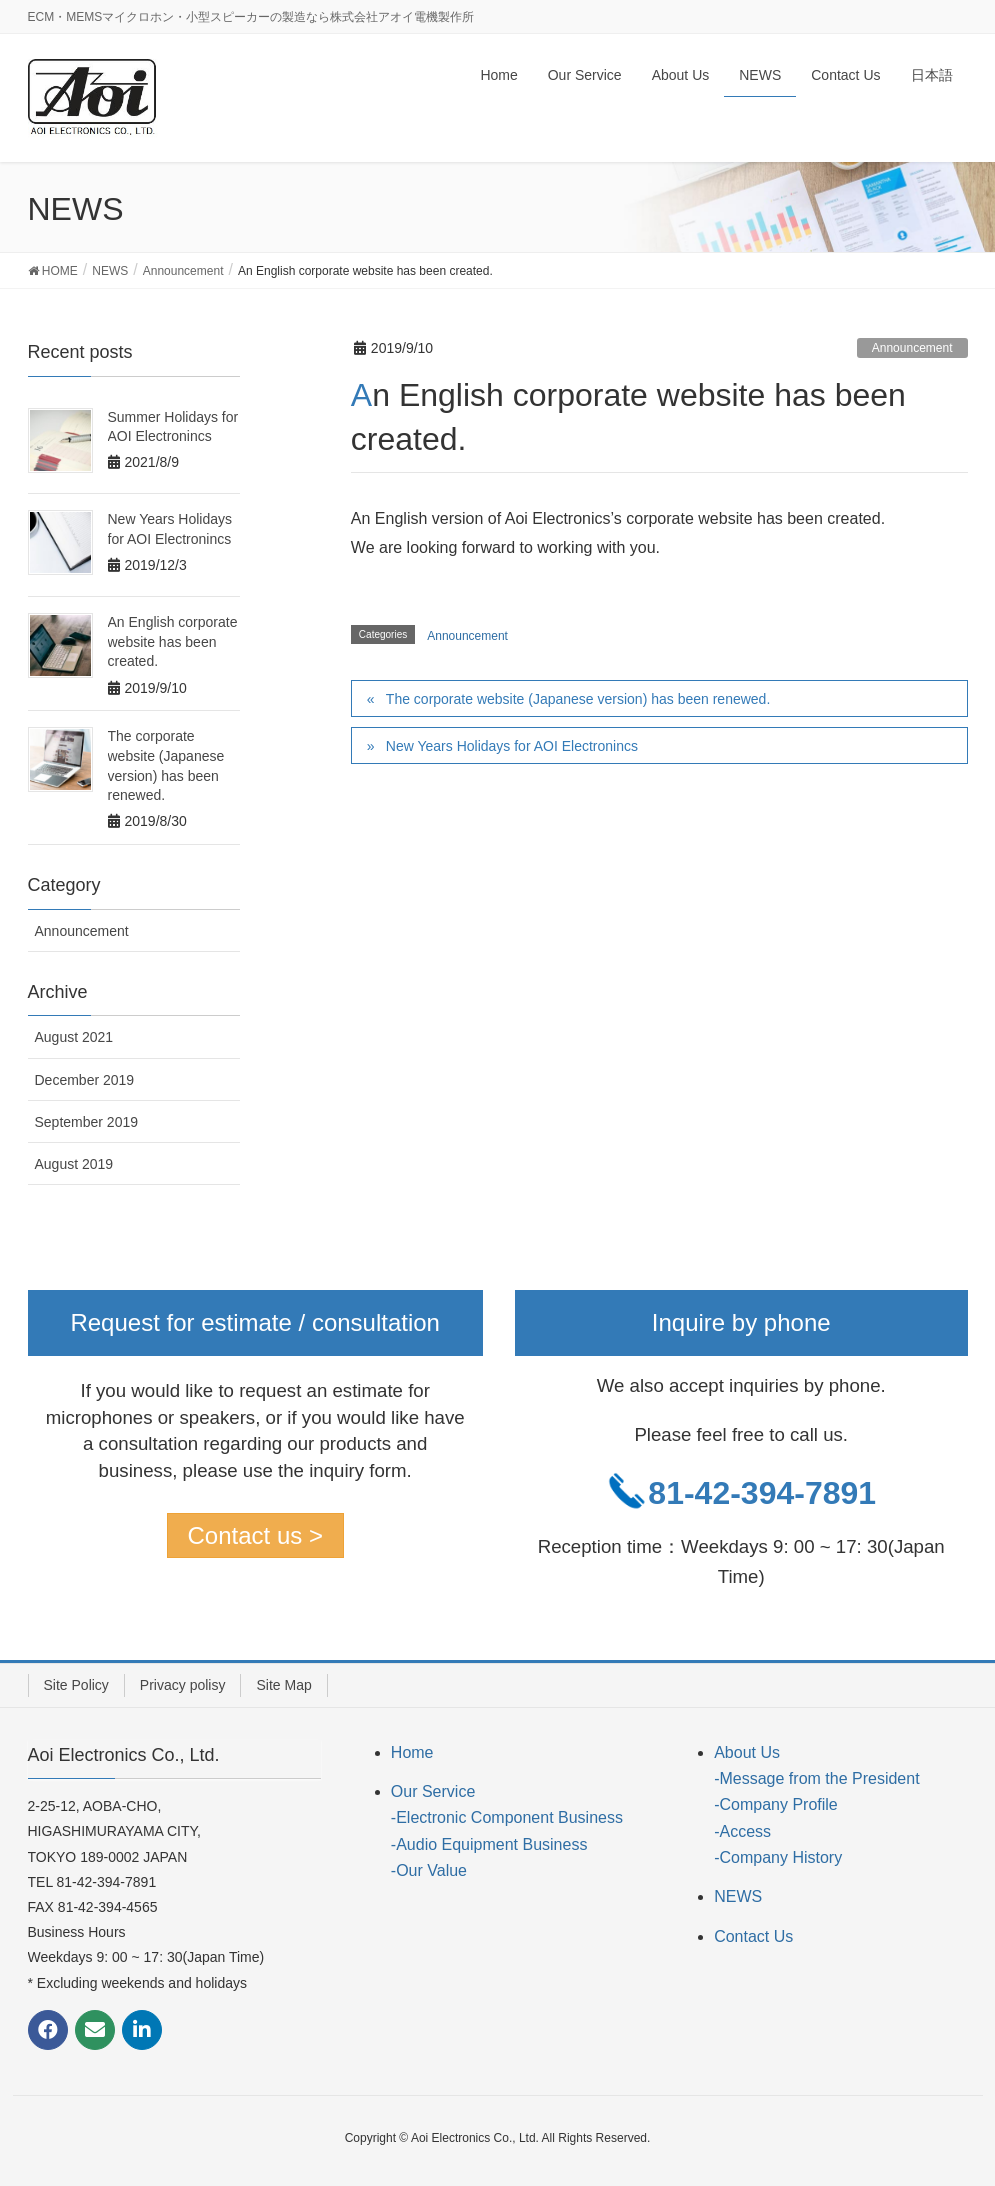 This screenshot has height=2186, width=995. Describe the element at coordinates (507, 1817) in the screenshot. I see `-Electronic Component Business` at that location.